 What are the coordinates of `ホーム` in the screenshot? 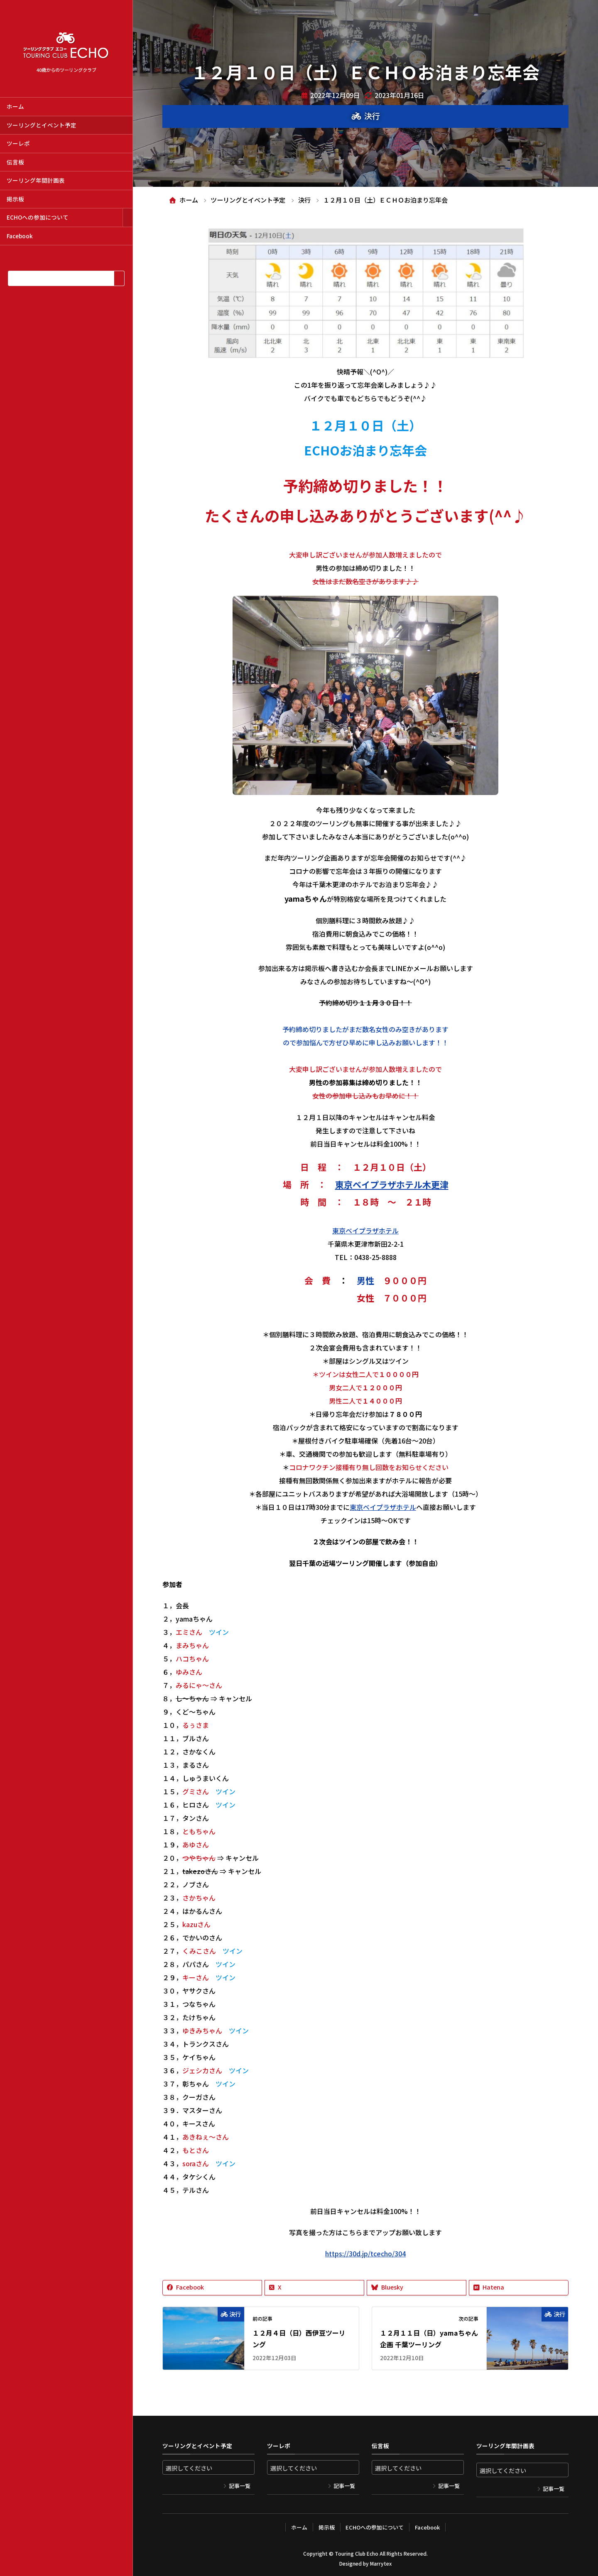 It's located at (15, 106).